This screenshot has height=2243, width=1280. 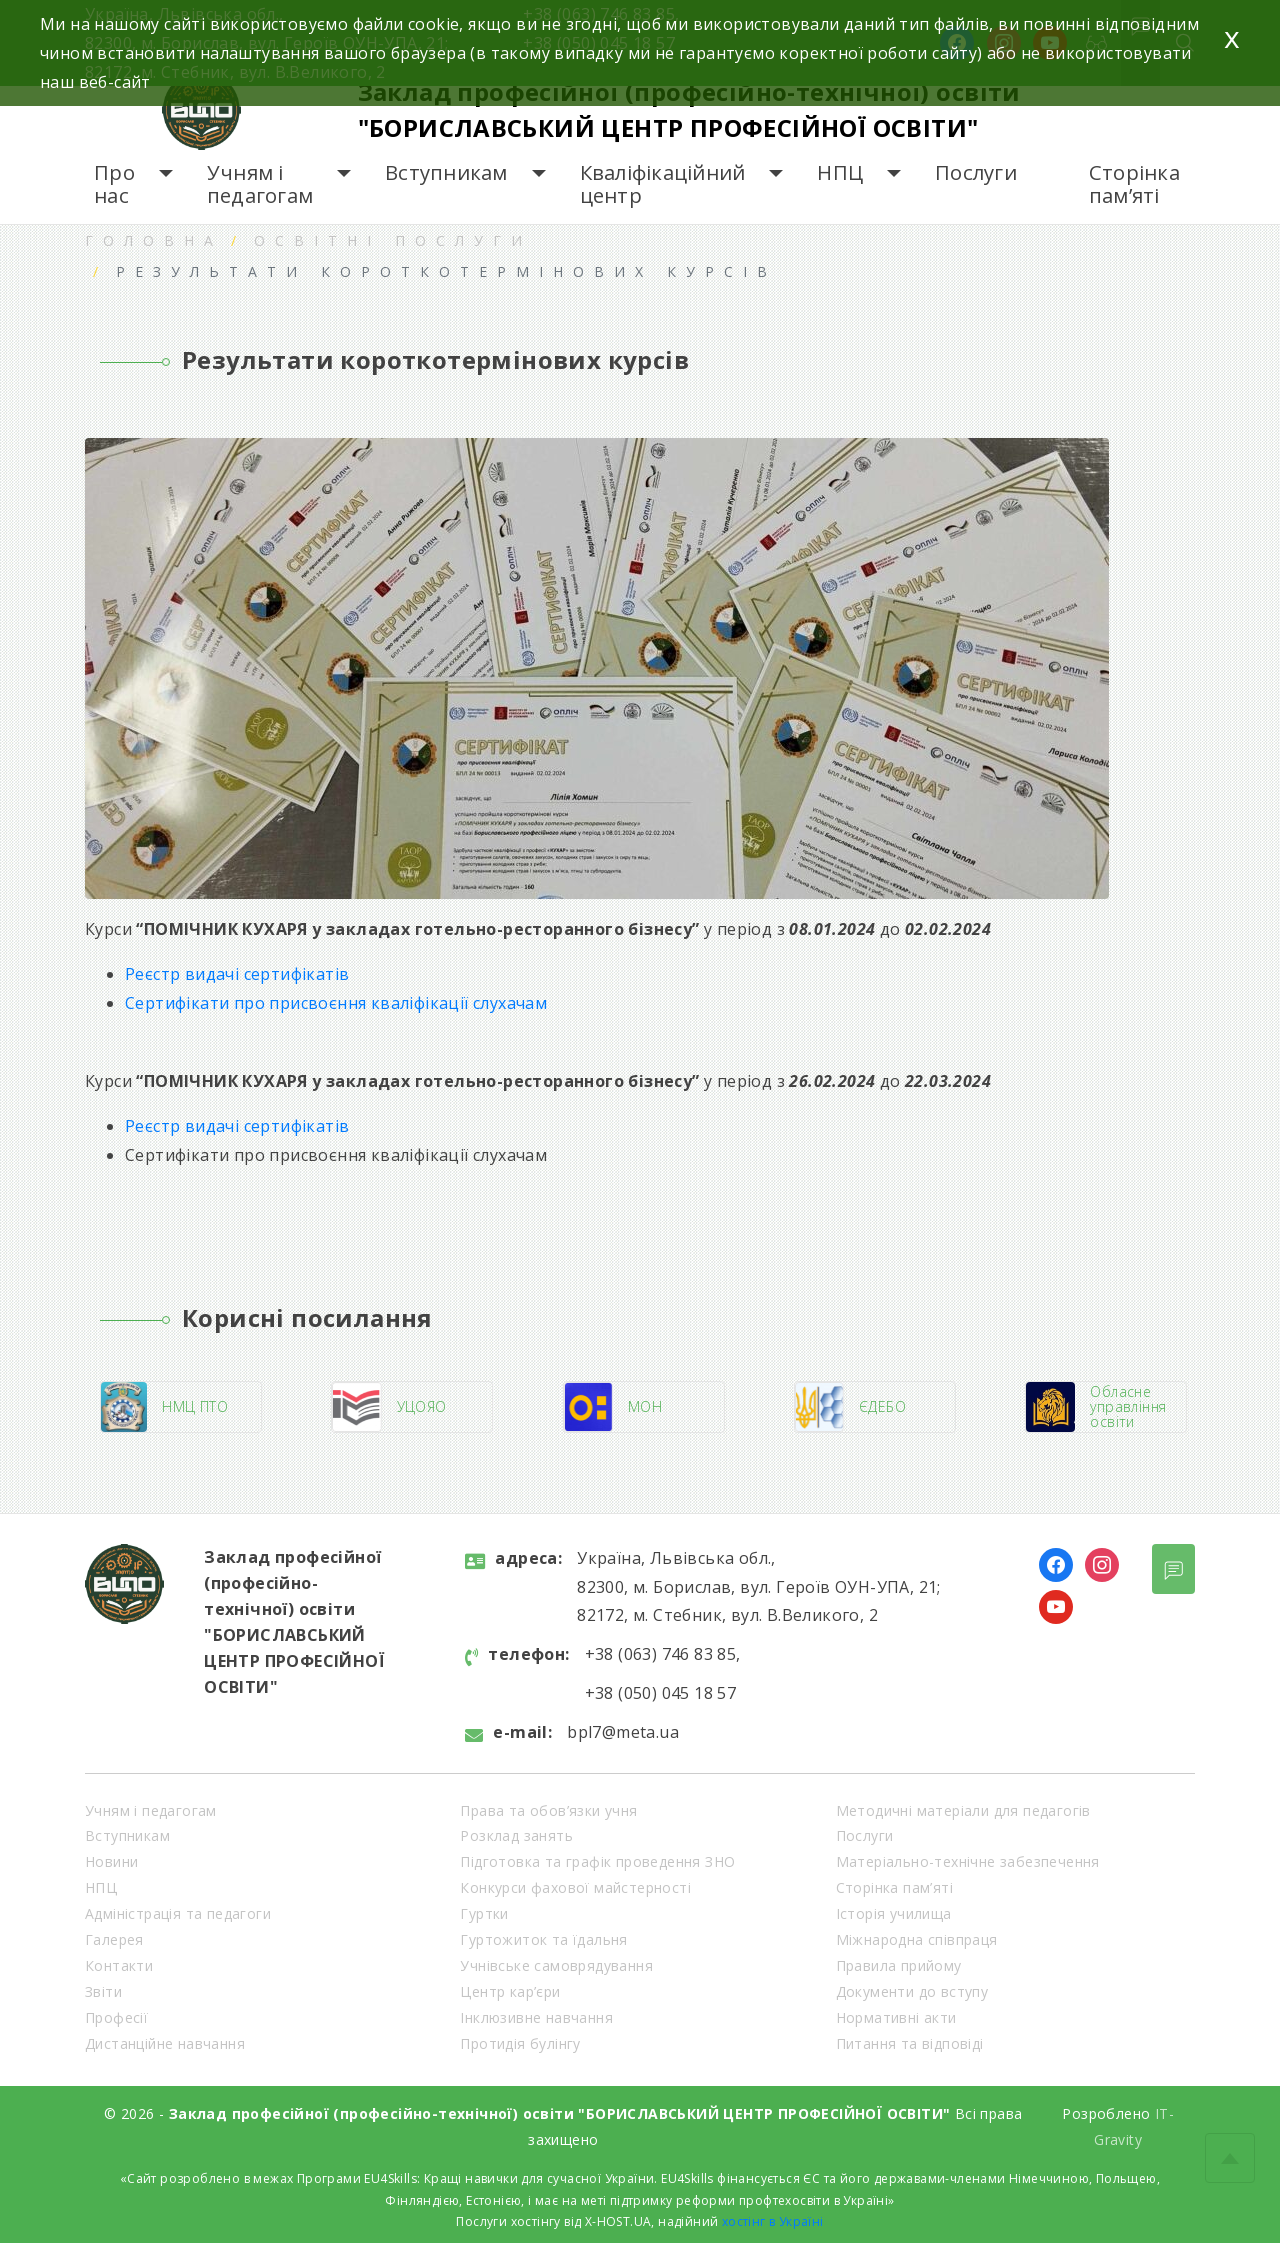 I want to click on Освітні послуги, so click(x=393, y=240).